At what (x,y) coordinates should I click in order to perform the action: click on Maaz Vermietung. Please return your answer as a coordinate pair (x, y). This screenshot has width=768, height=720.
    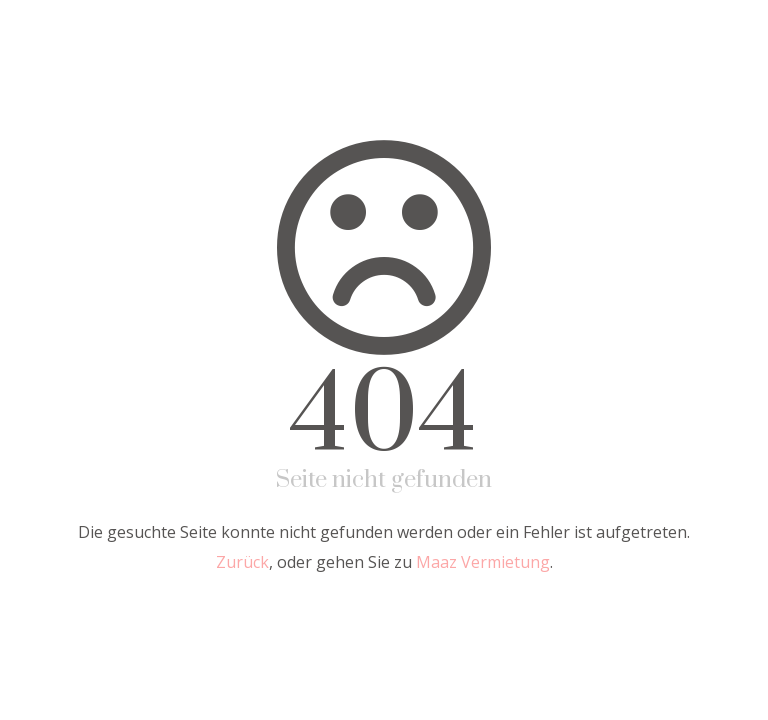
    Looking at the image, I should click on (483, 562).